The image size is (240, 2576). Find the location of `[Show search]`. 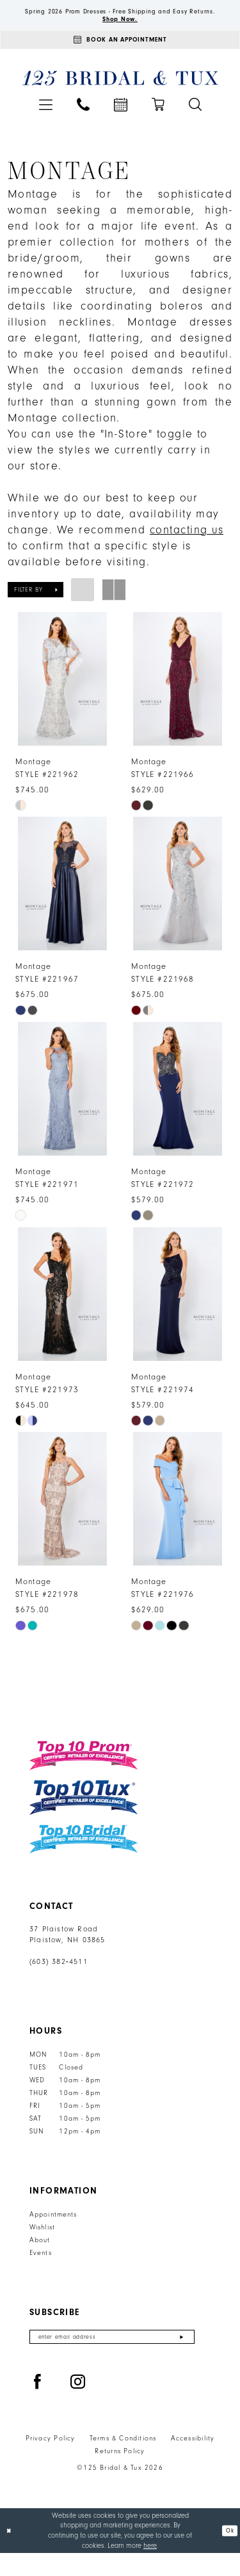

[Show search] is located at coordinates (195, 120).